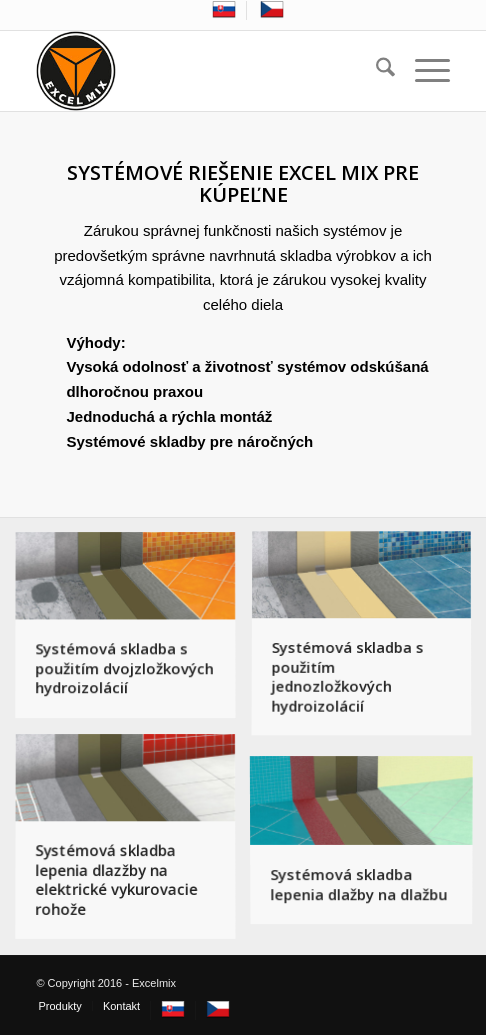  Describe the element at coordinates (201, 71) in the screenshot. I see `[excelmix_logo]` at that location.